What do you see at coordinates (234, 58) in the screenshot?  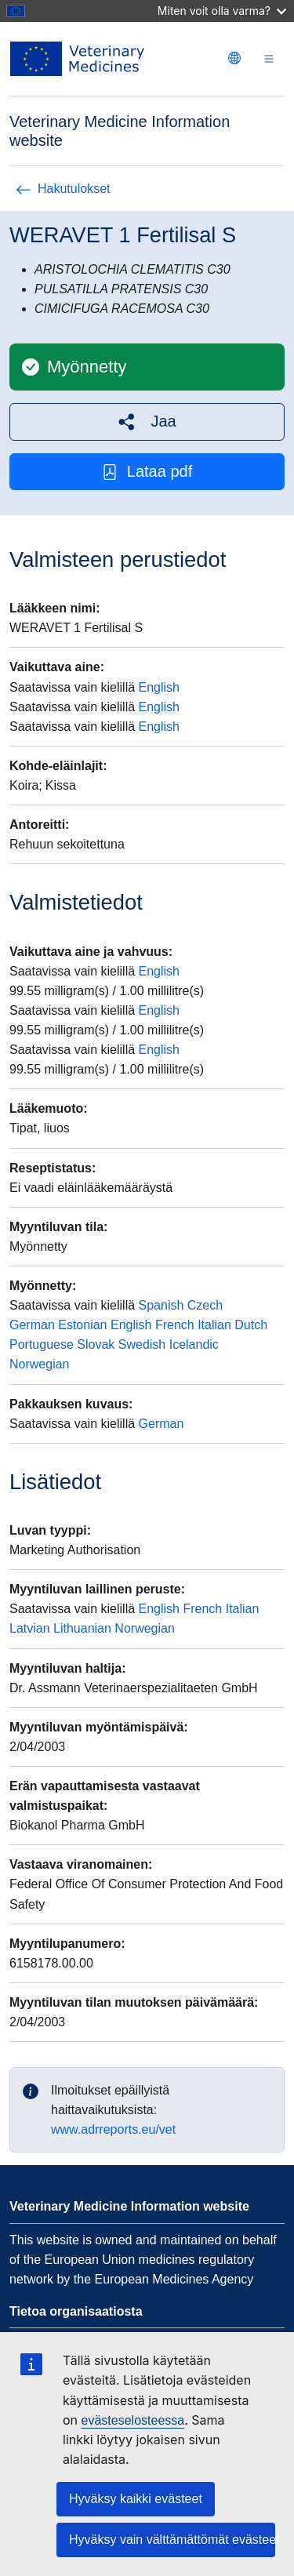 I see `[Change language. Current language is suomi.]` at bounding box center [234, 58].